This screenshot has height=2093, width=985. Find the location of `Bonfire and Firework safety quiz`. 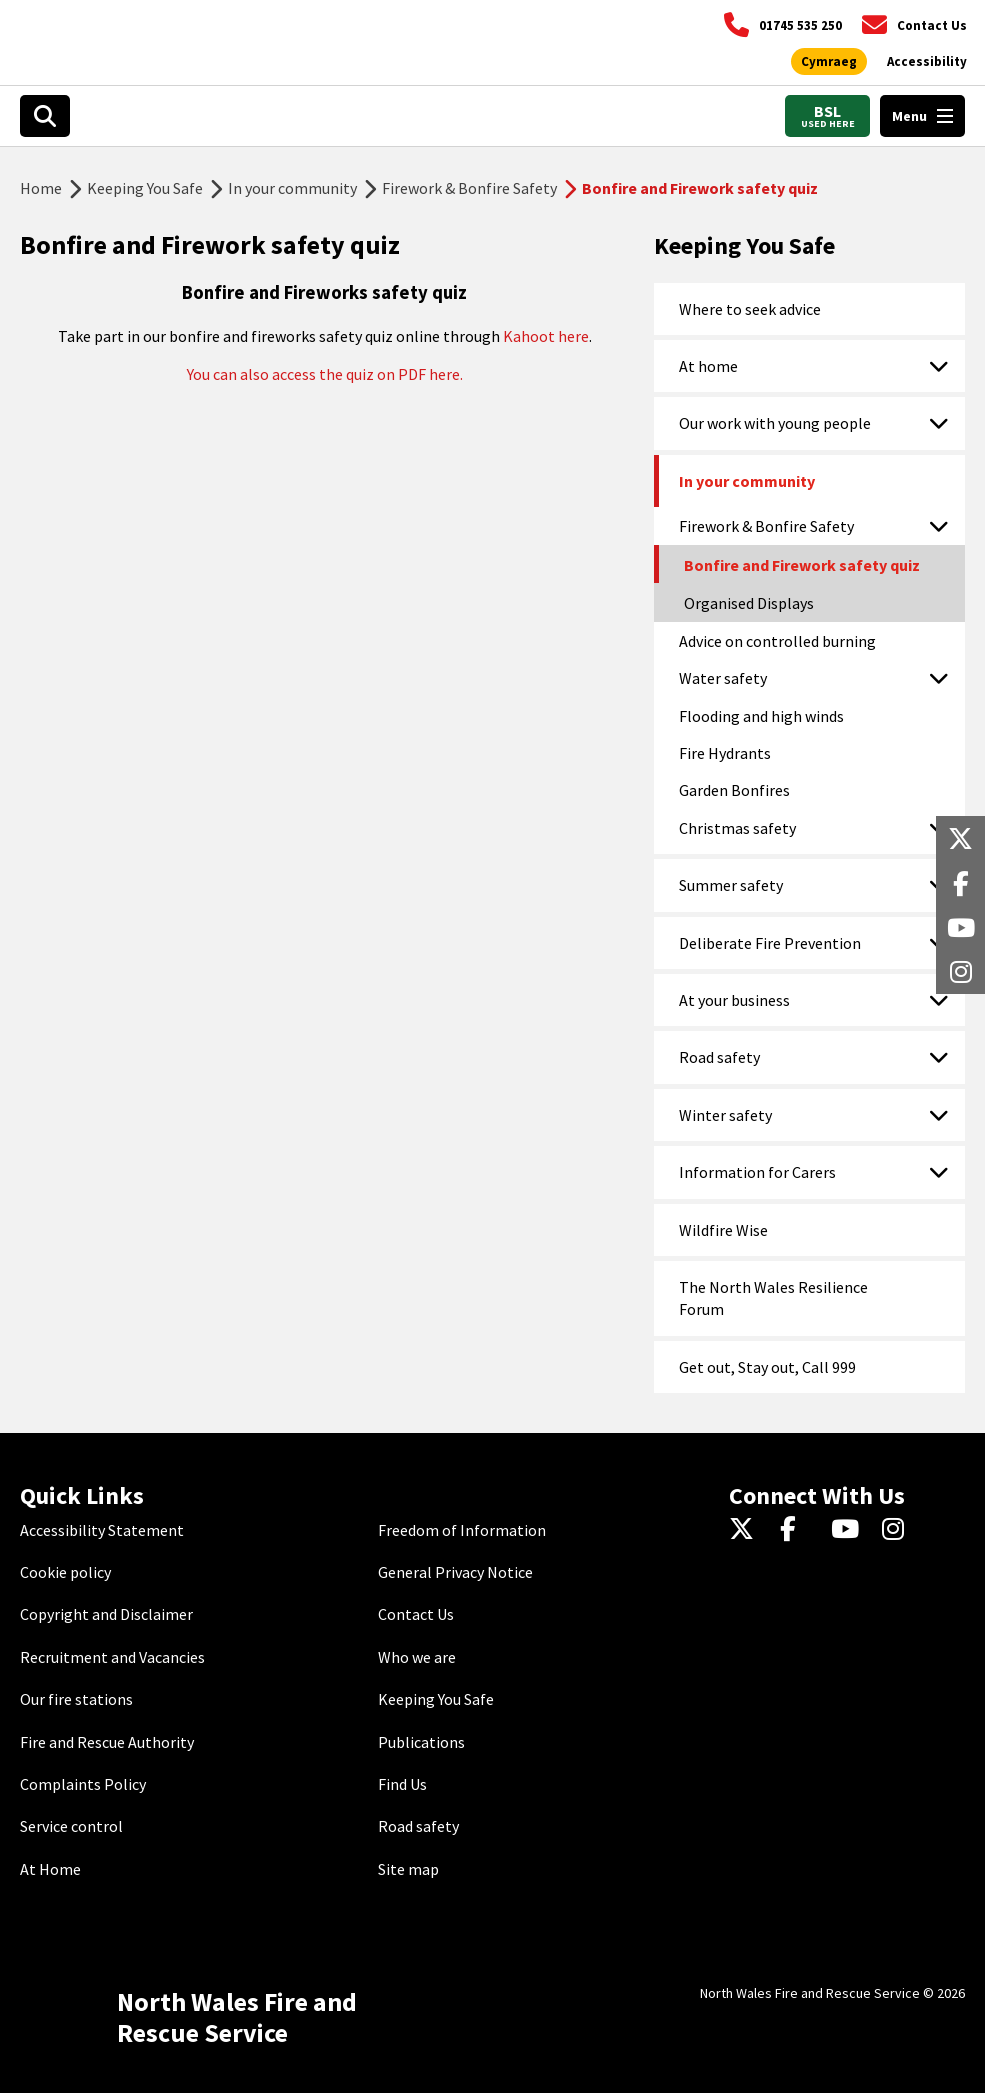

Bonfire and Firework safety quiz is located at coordinates (802, 565).